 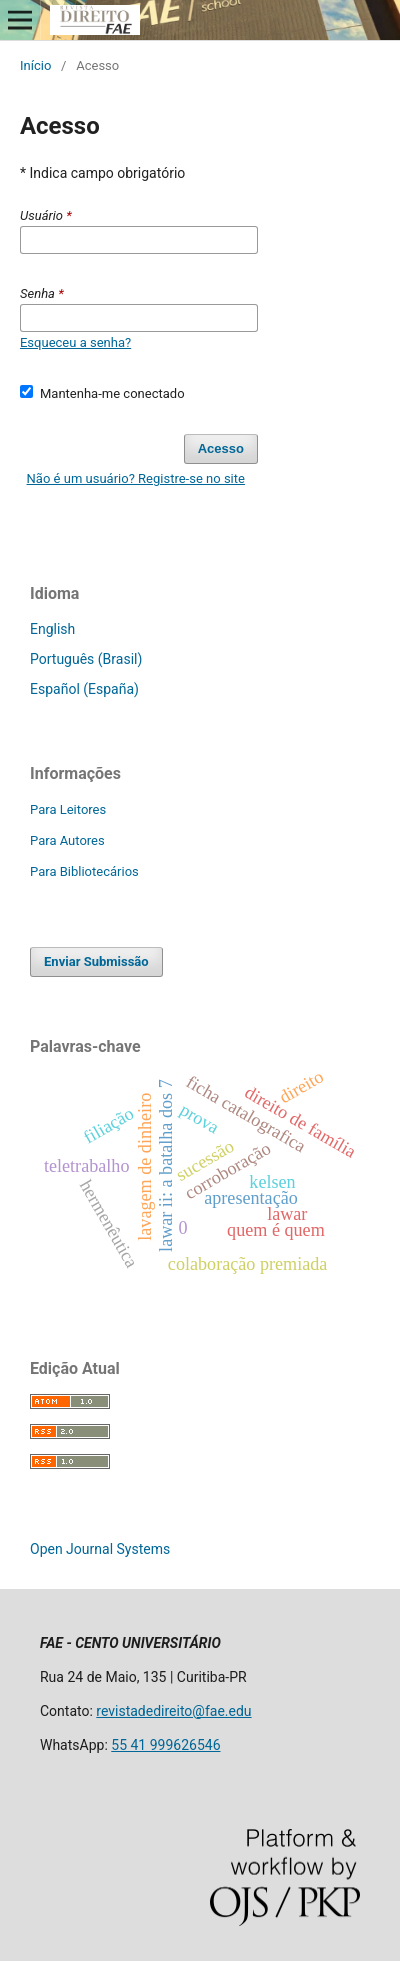 I want to click on Para Leitores, so click(x=68, y=809).